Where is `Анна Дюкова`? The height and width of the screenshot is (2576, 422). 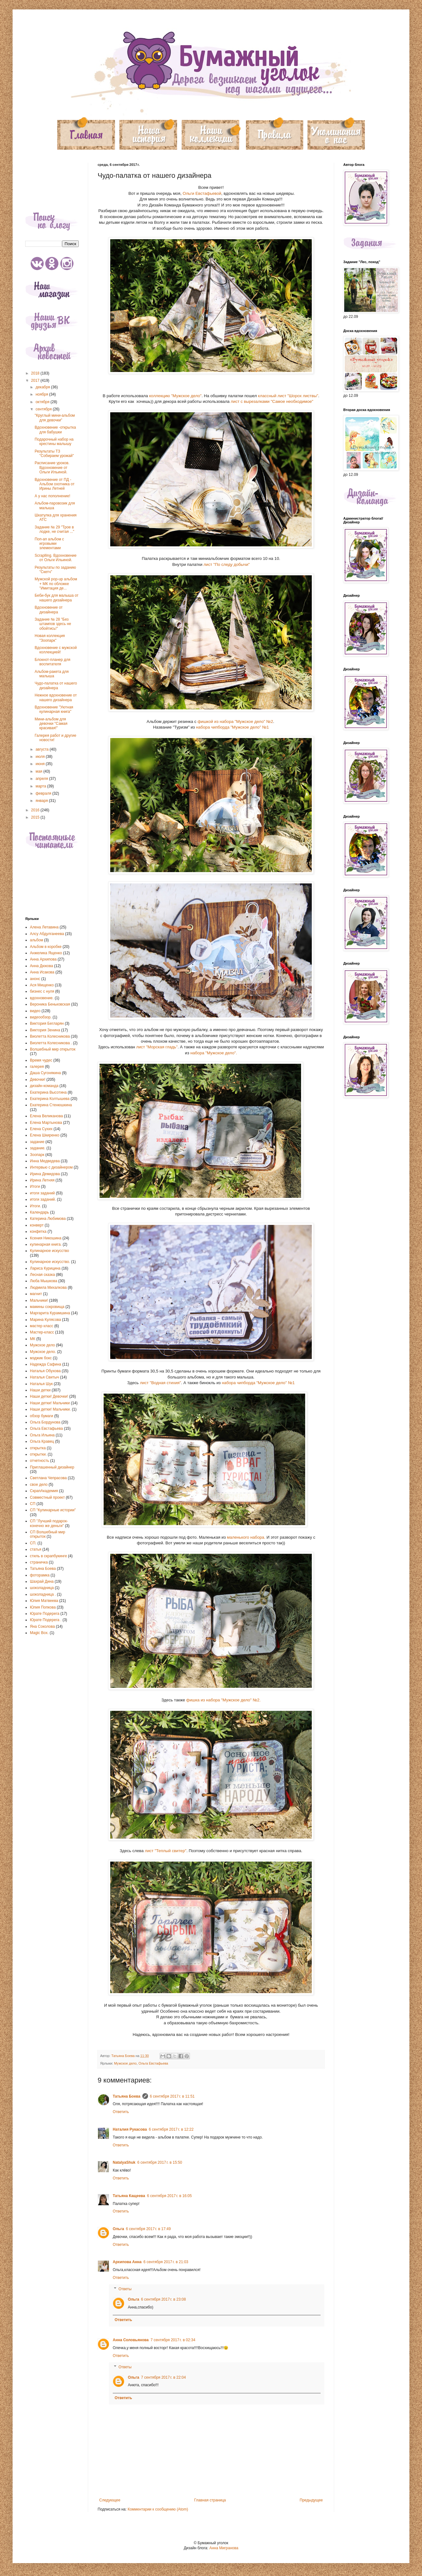 Анна Дюкова is located at coordinates (41, 966).